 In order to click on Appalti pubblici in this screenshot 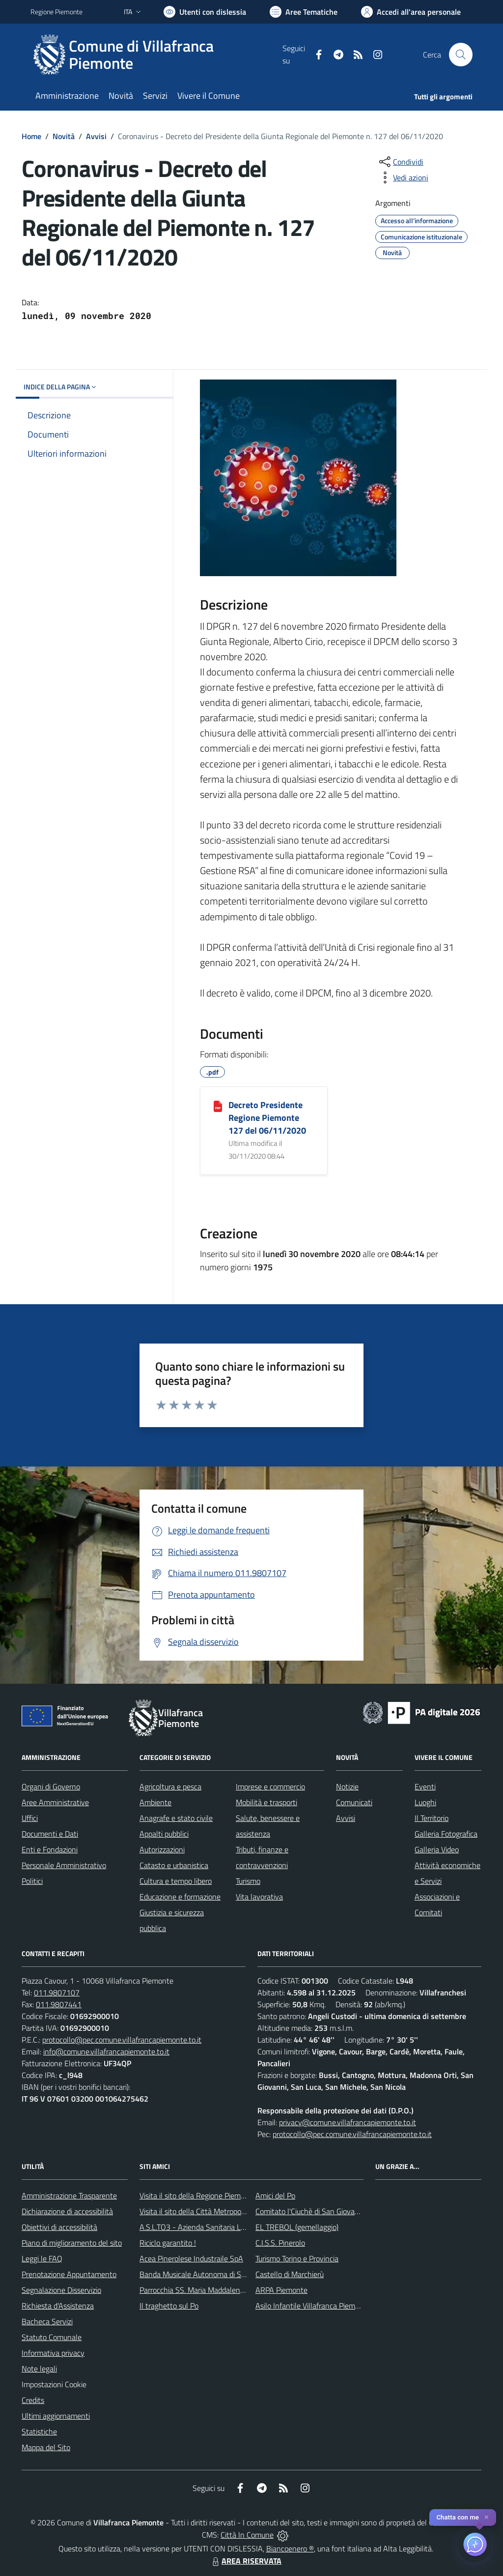, I will do `click(164, 1834)`.